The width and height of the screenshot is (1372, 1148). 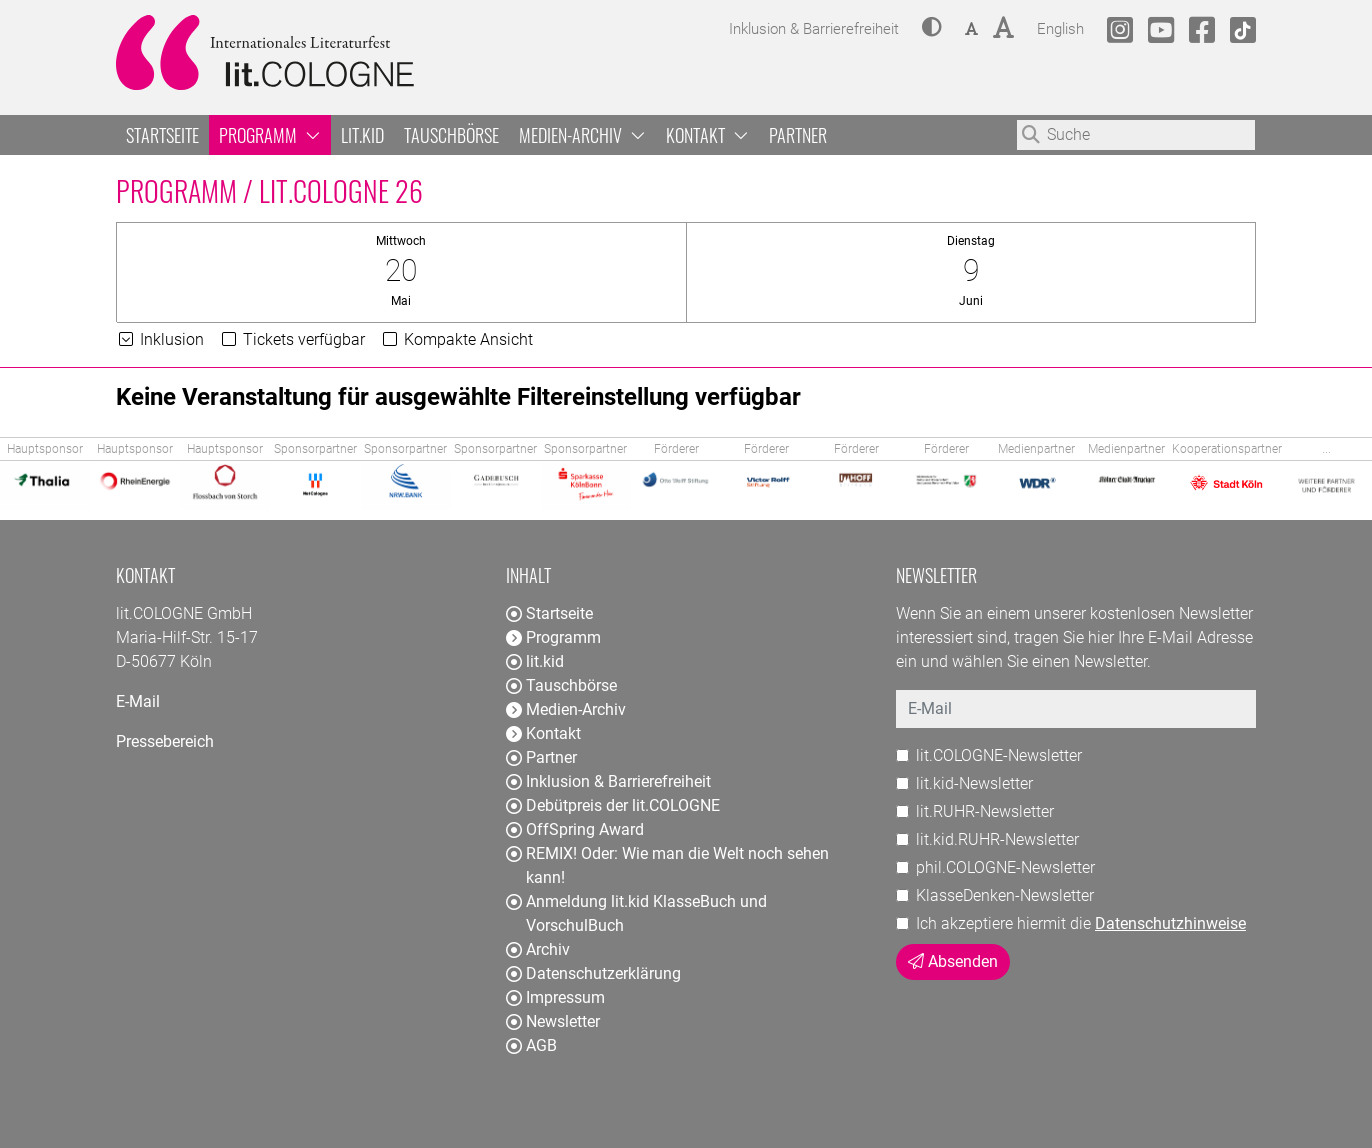 I want to click on lit.kid.RUHR-Newsletter, so click(x=997, y=839).